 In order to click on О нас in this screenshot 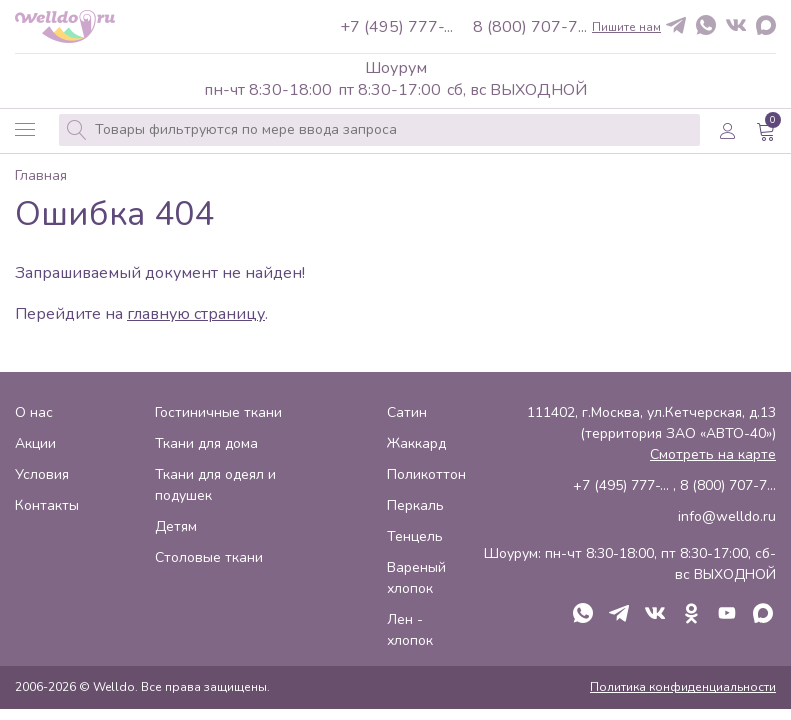, I will do `click(34, 412)`.